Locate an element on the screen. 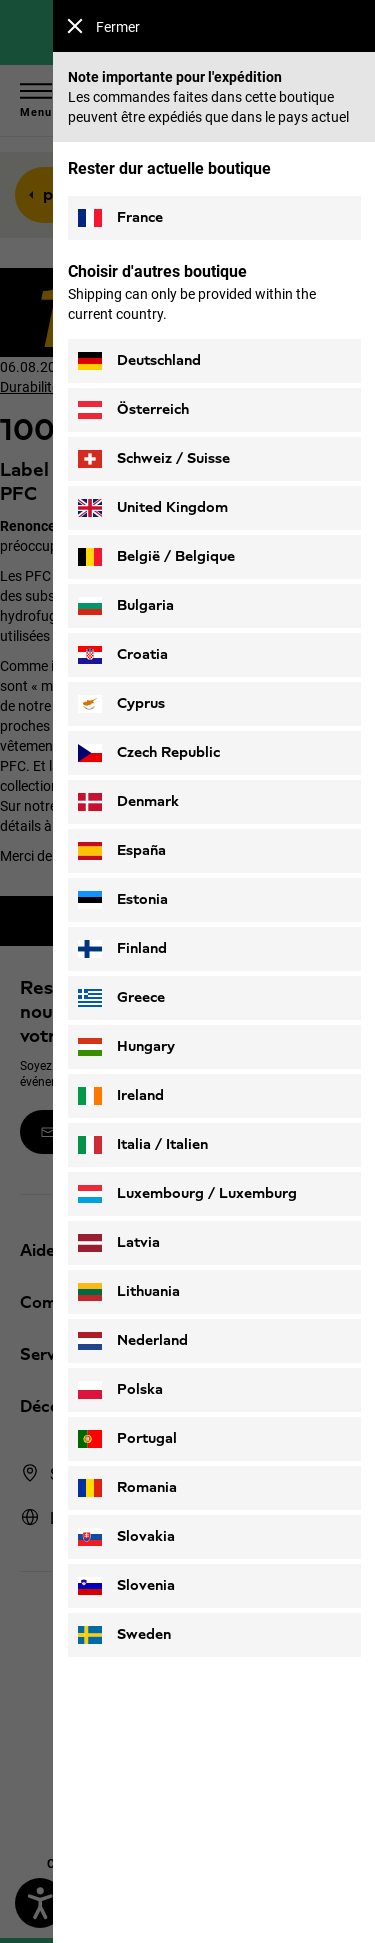  Finland is located at coordinates (122, 949).